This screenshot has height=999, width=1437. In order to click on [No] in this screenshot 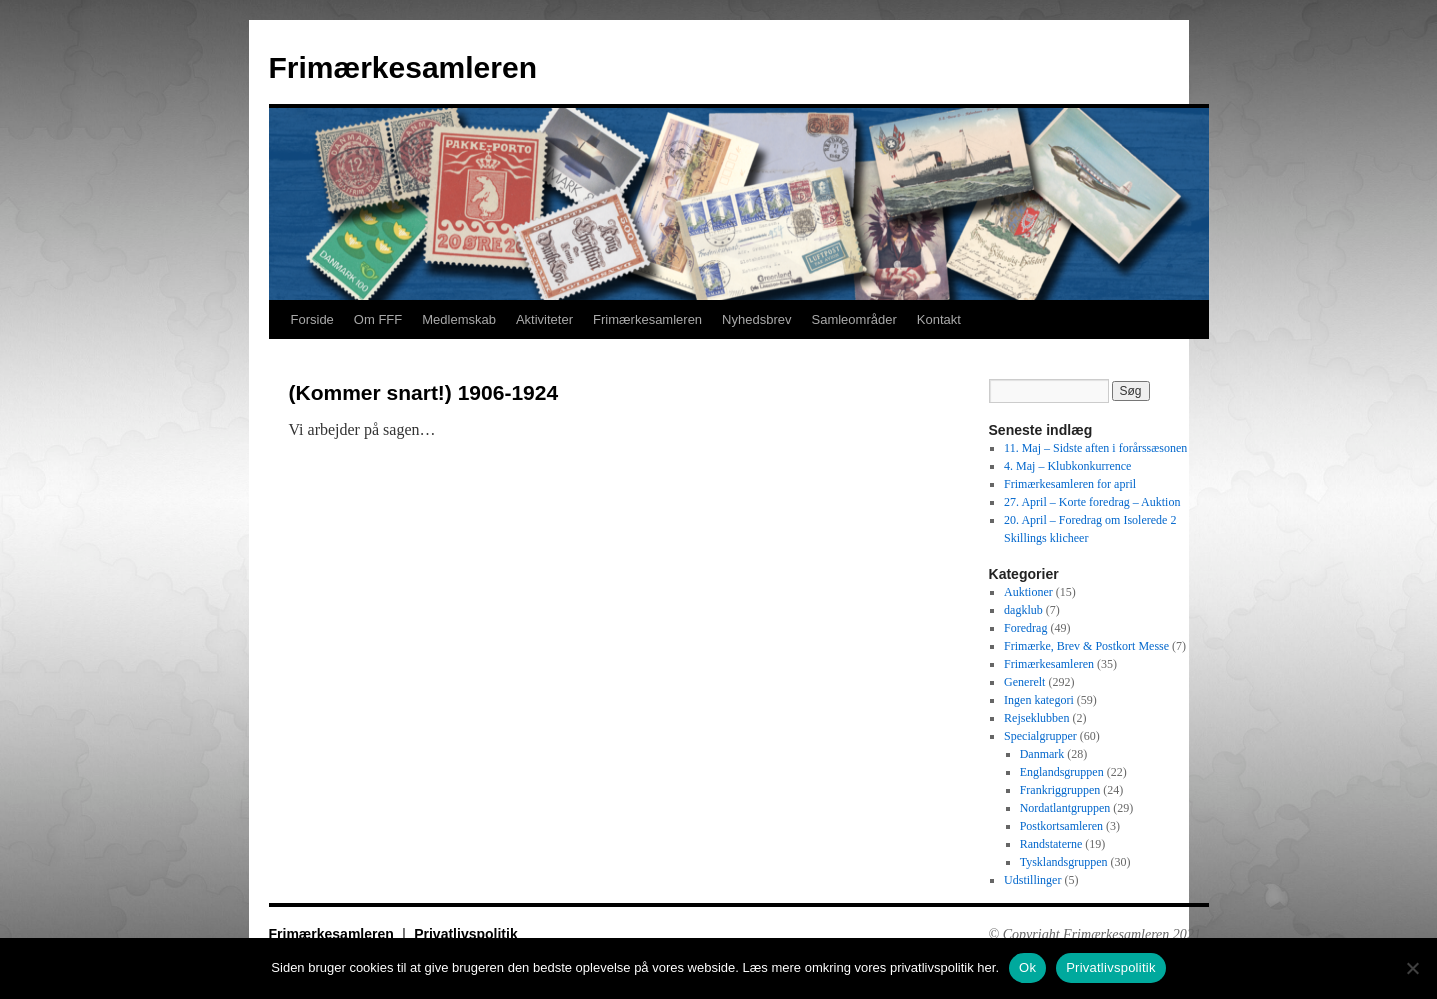, I will do `click(1412, 968)`.